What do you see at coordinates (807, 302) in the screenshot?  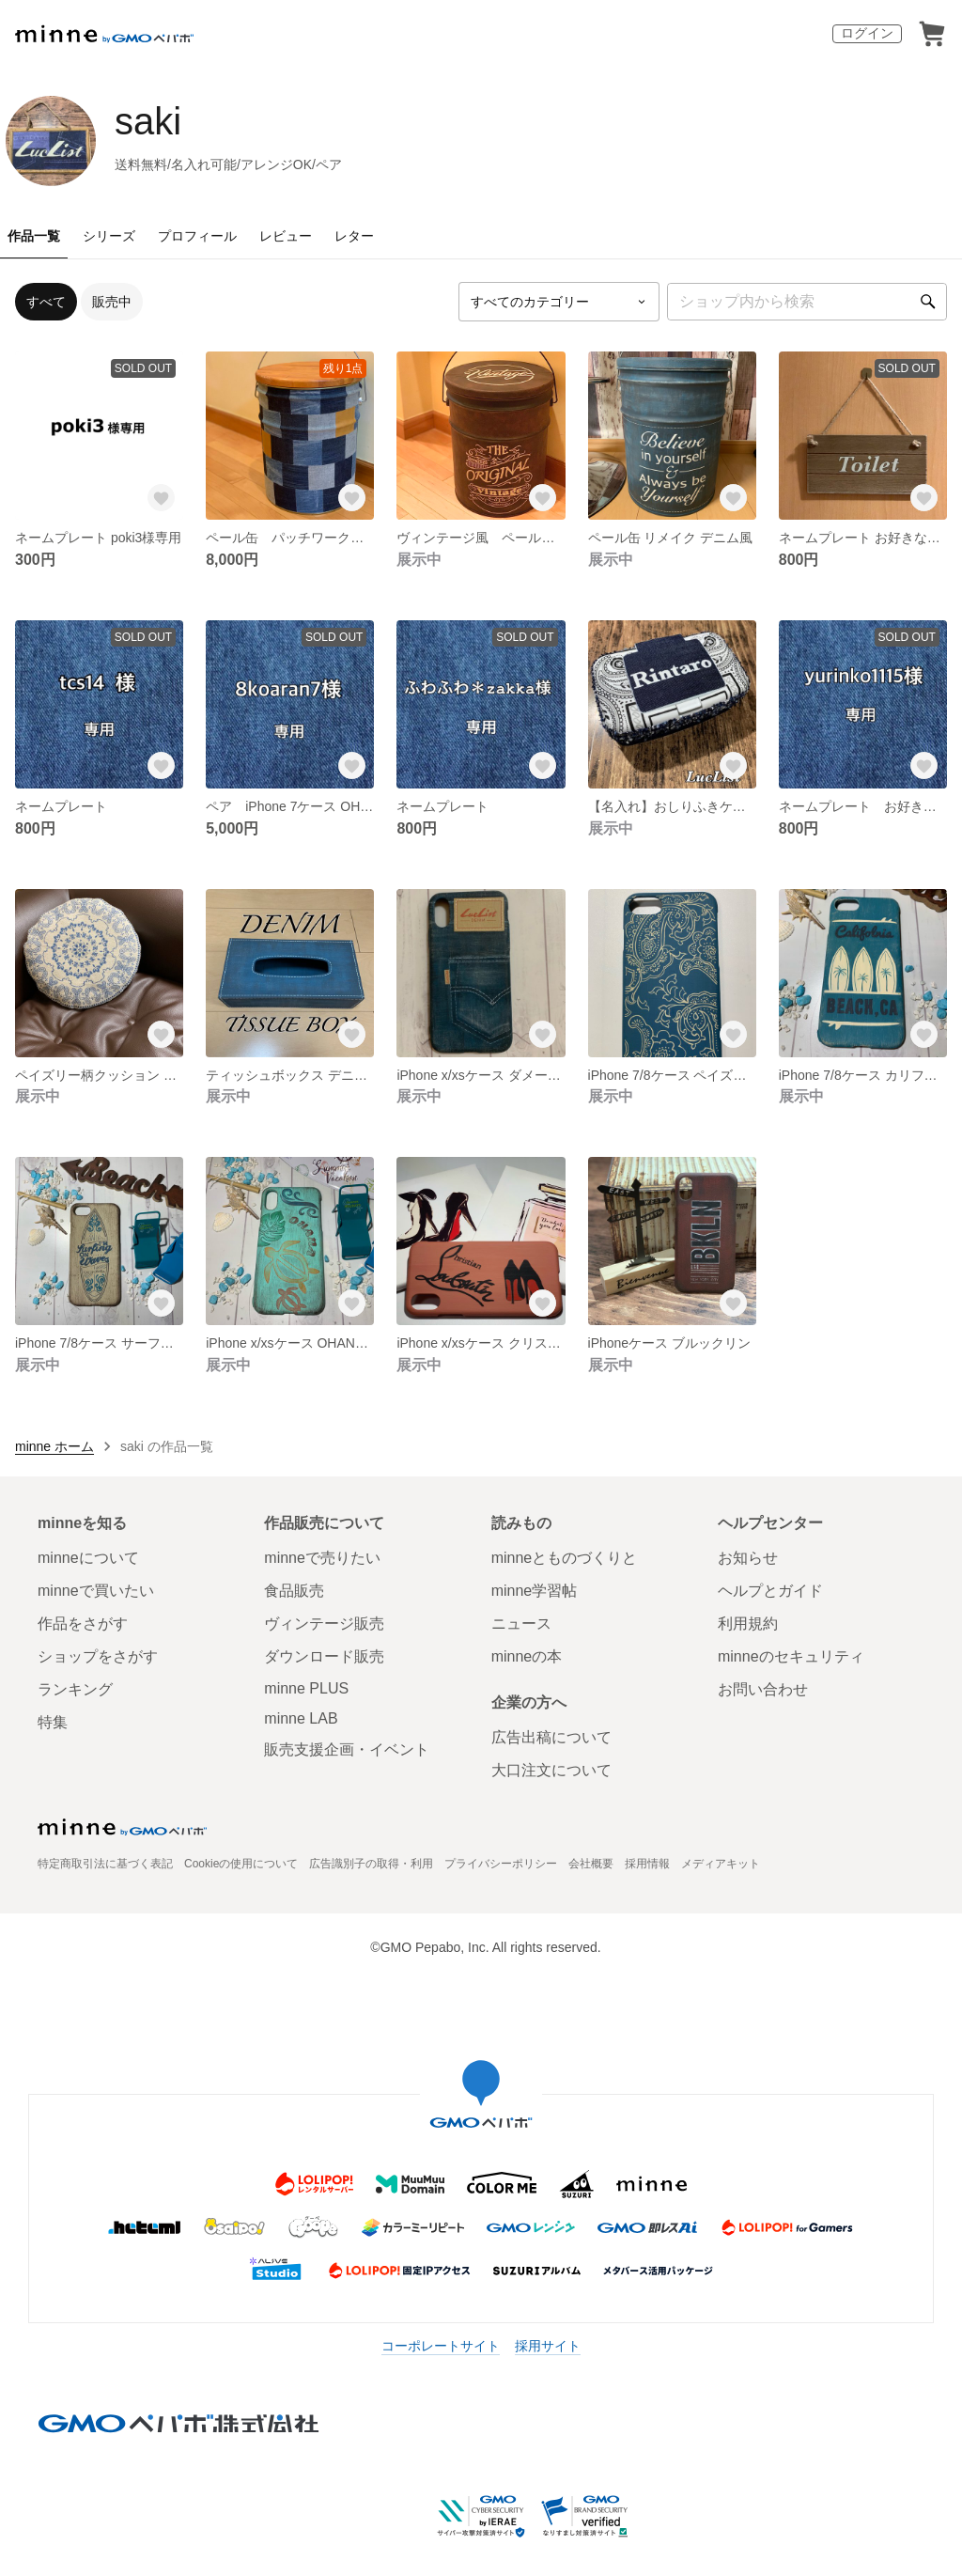 I see `[キーワード検索]` at bounding box center [807, 302].